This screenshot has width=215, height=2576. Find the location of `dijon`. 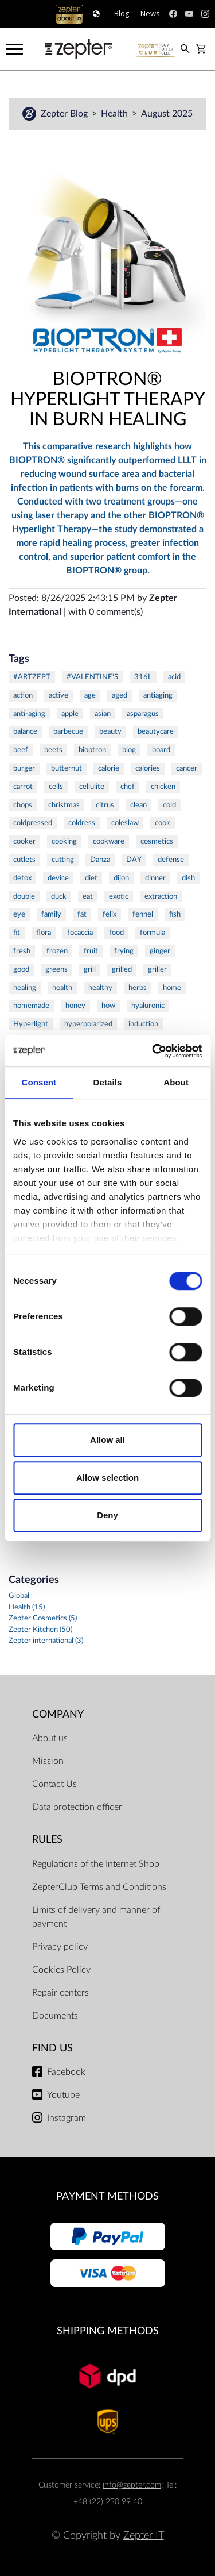

dijon is located at coordinates (121, 878).